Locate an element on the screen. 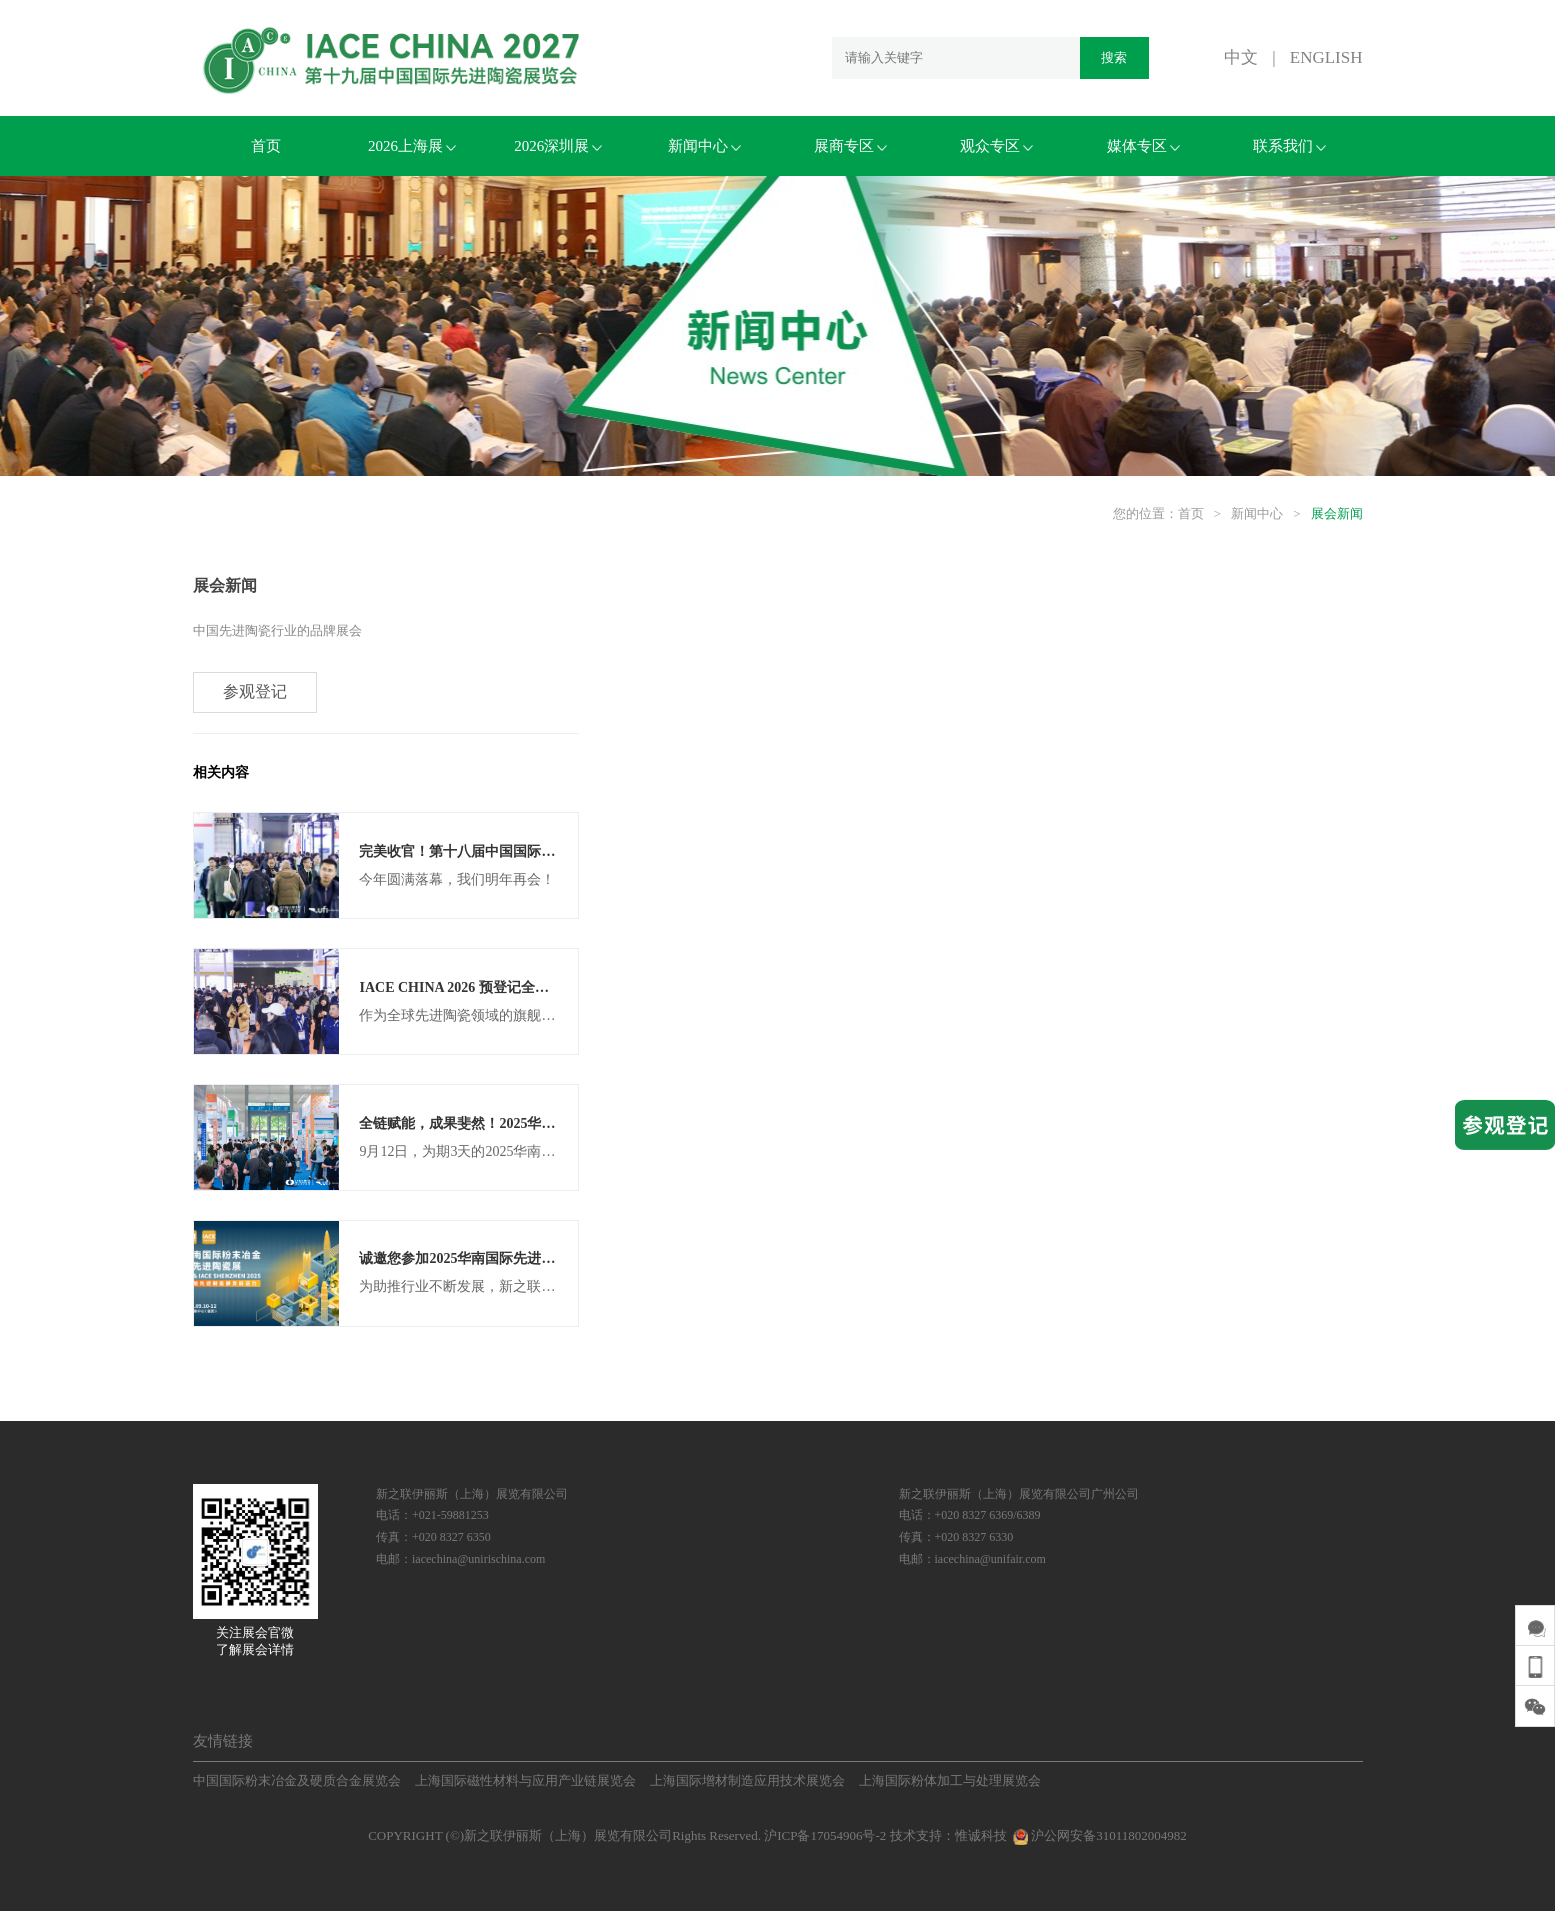 Image resolution: width=1555 pixels, height=1917 pixels. 沪ICP备17054906号-2 is located at coordinates (825, 1841).